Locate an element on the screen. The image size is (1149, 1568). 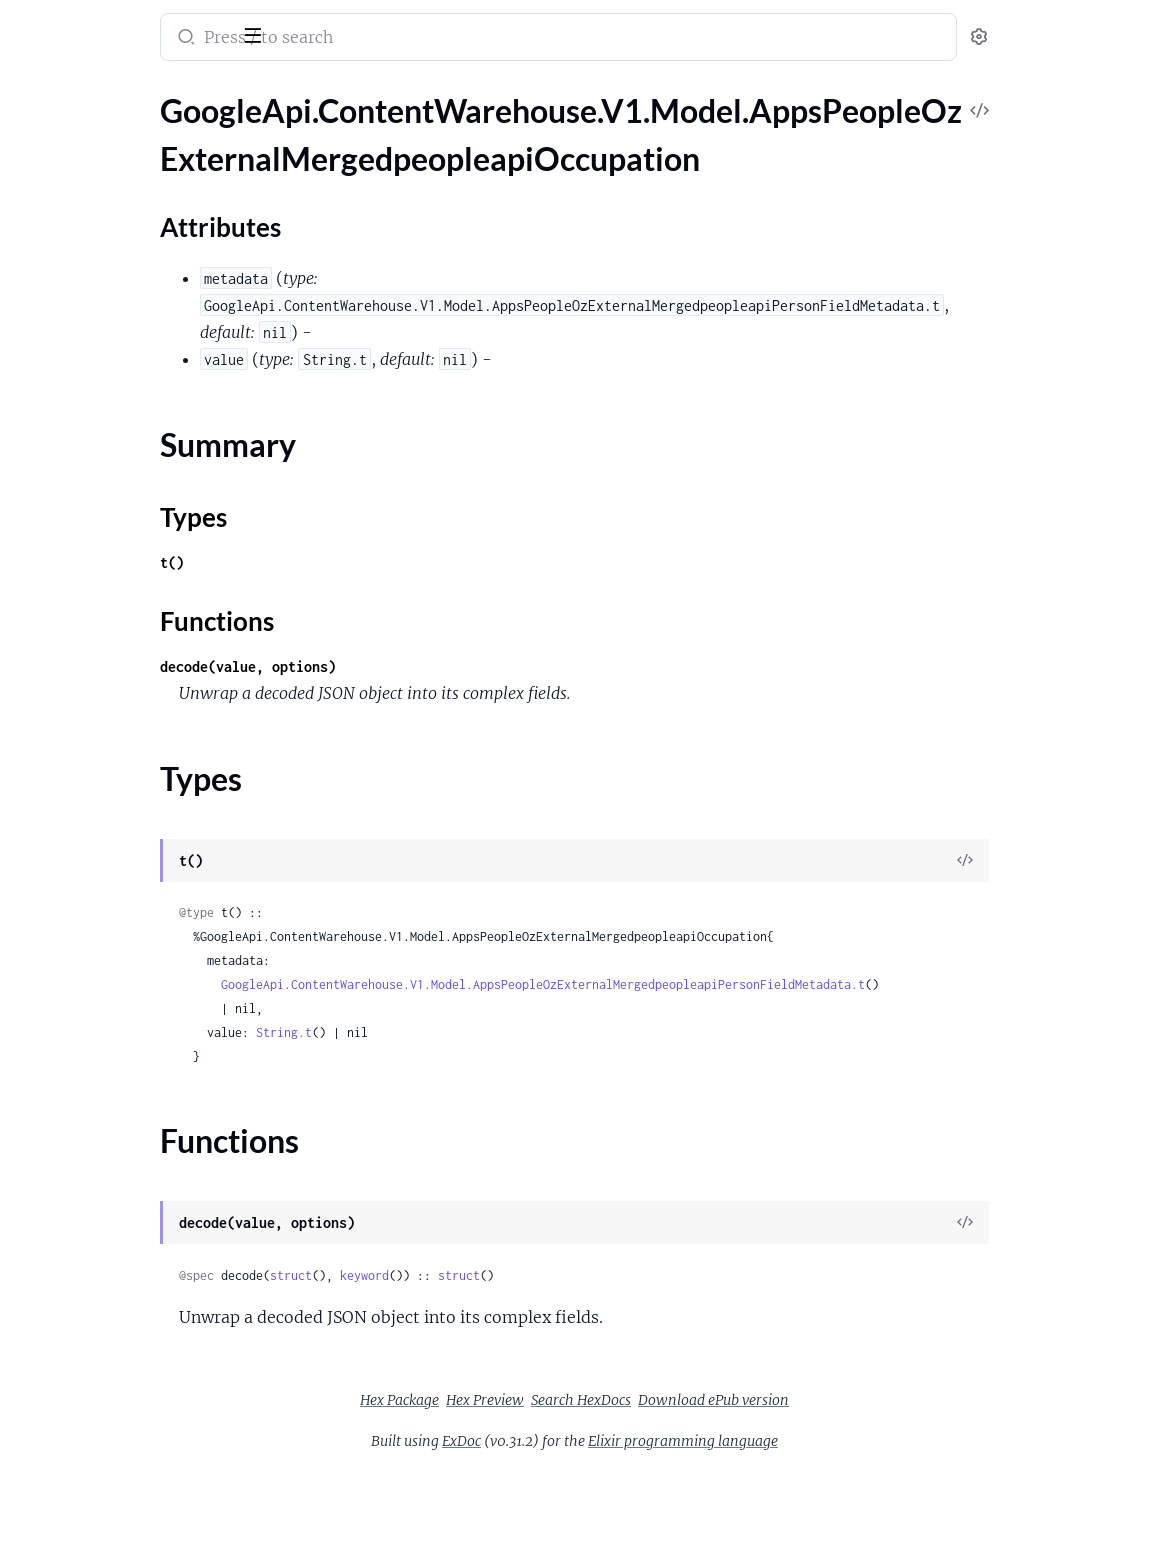
[Submit Search] is located at coordinates (384, 39).